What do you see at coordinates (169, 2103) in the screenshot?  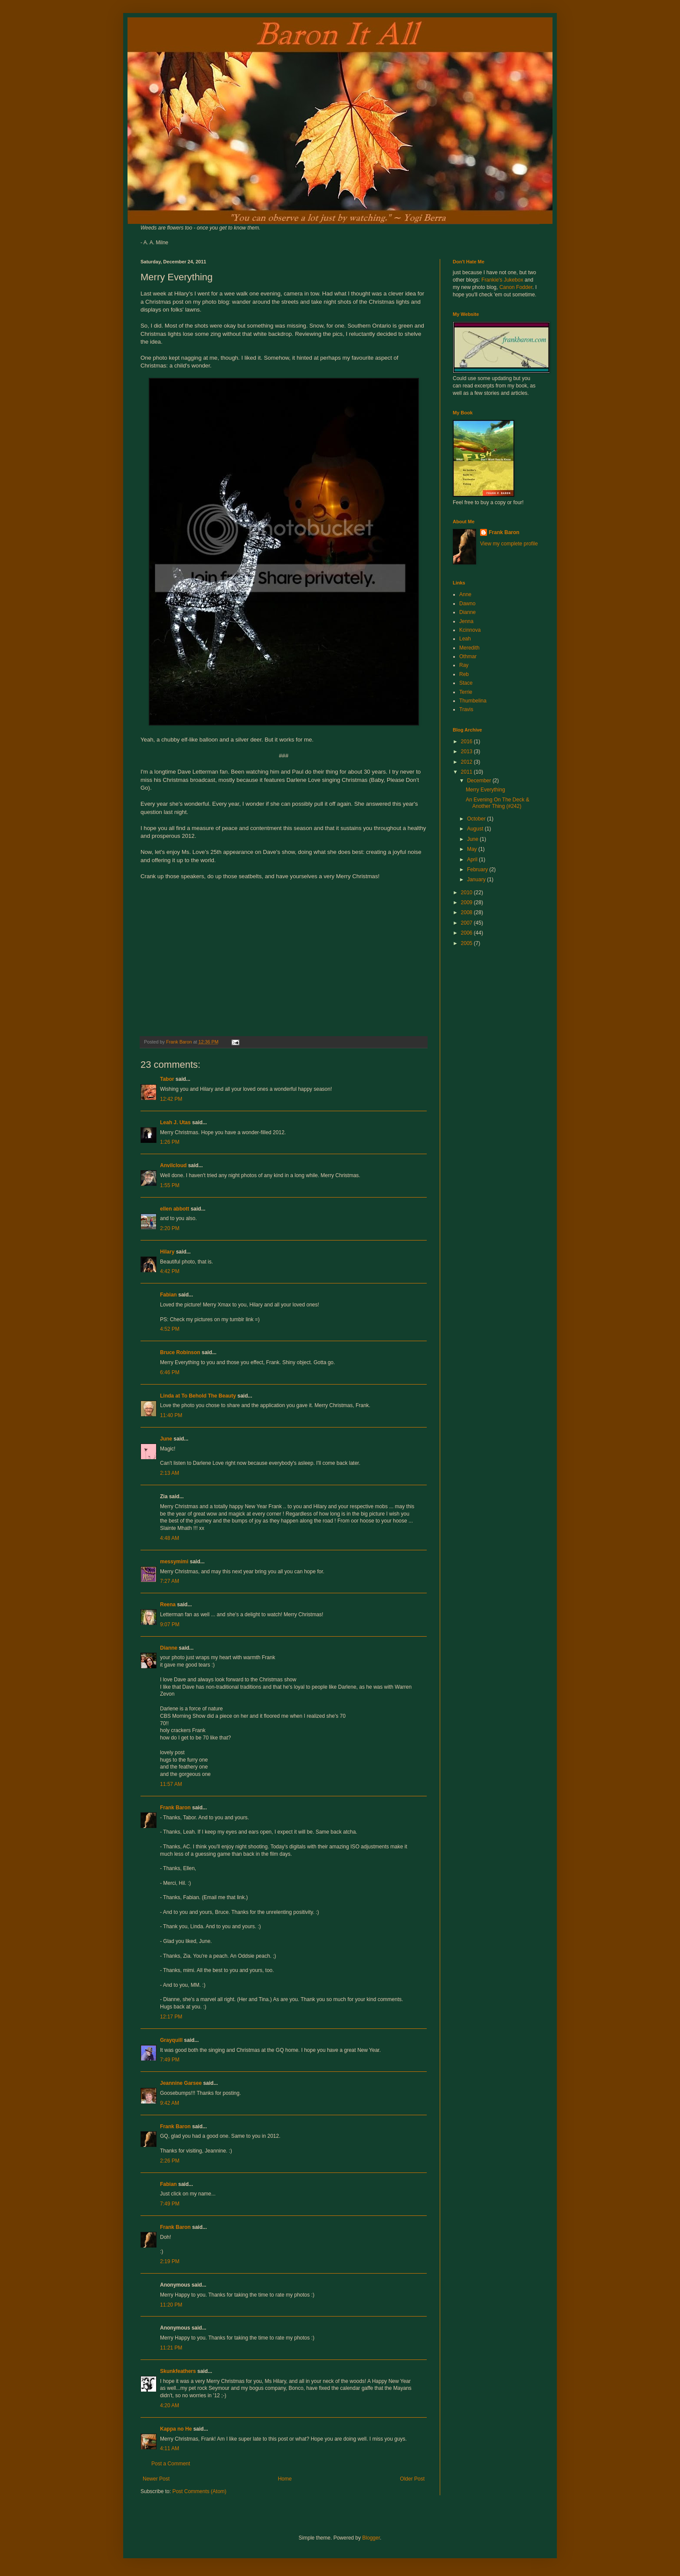 I see `9:42 AM` at bounding box center [169, 2103].